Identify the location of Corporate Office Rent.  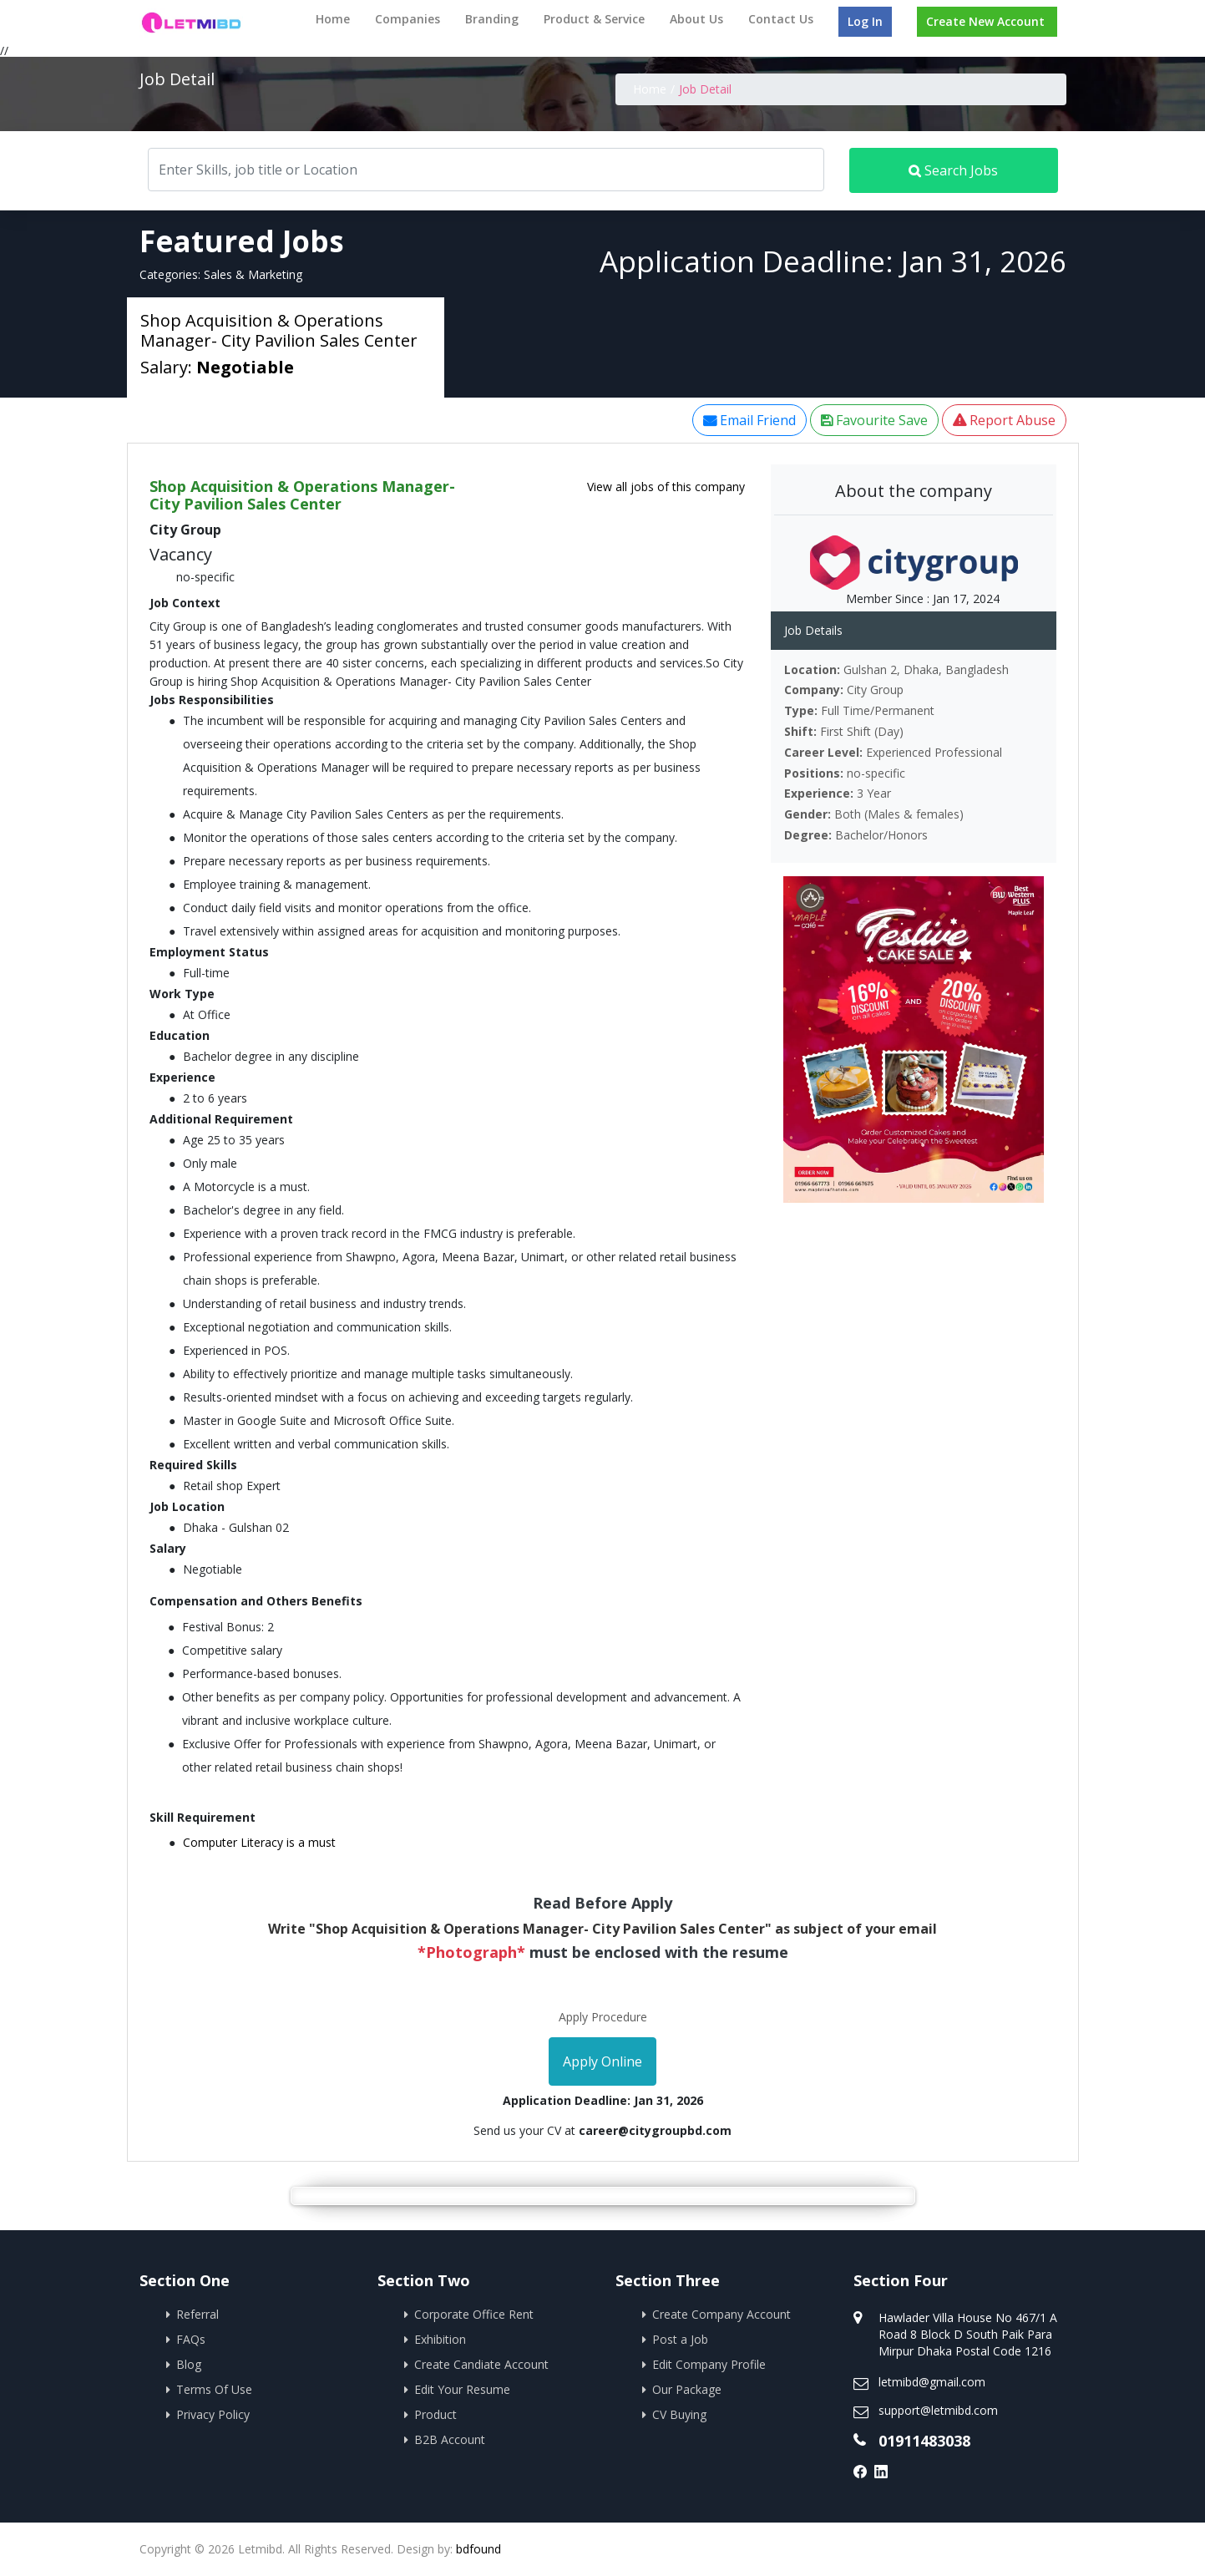
(474, 2314).